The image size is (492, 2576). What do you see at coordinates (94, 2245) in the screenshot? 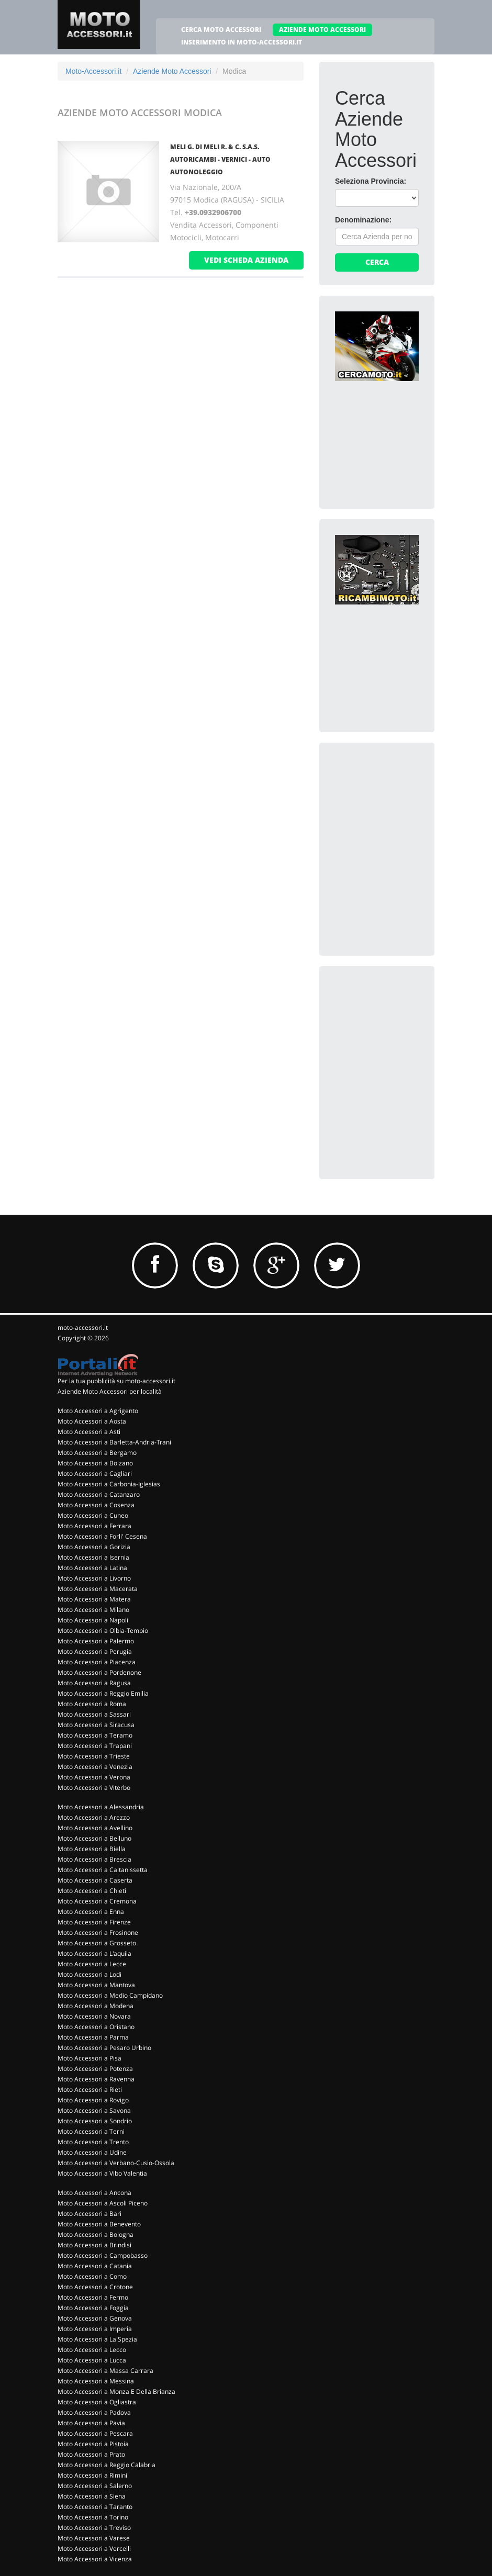
I see `Moto Accessori a Brindisi` at bounding box center [94, 2245].